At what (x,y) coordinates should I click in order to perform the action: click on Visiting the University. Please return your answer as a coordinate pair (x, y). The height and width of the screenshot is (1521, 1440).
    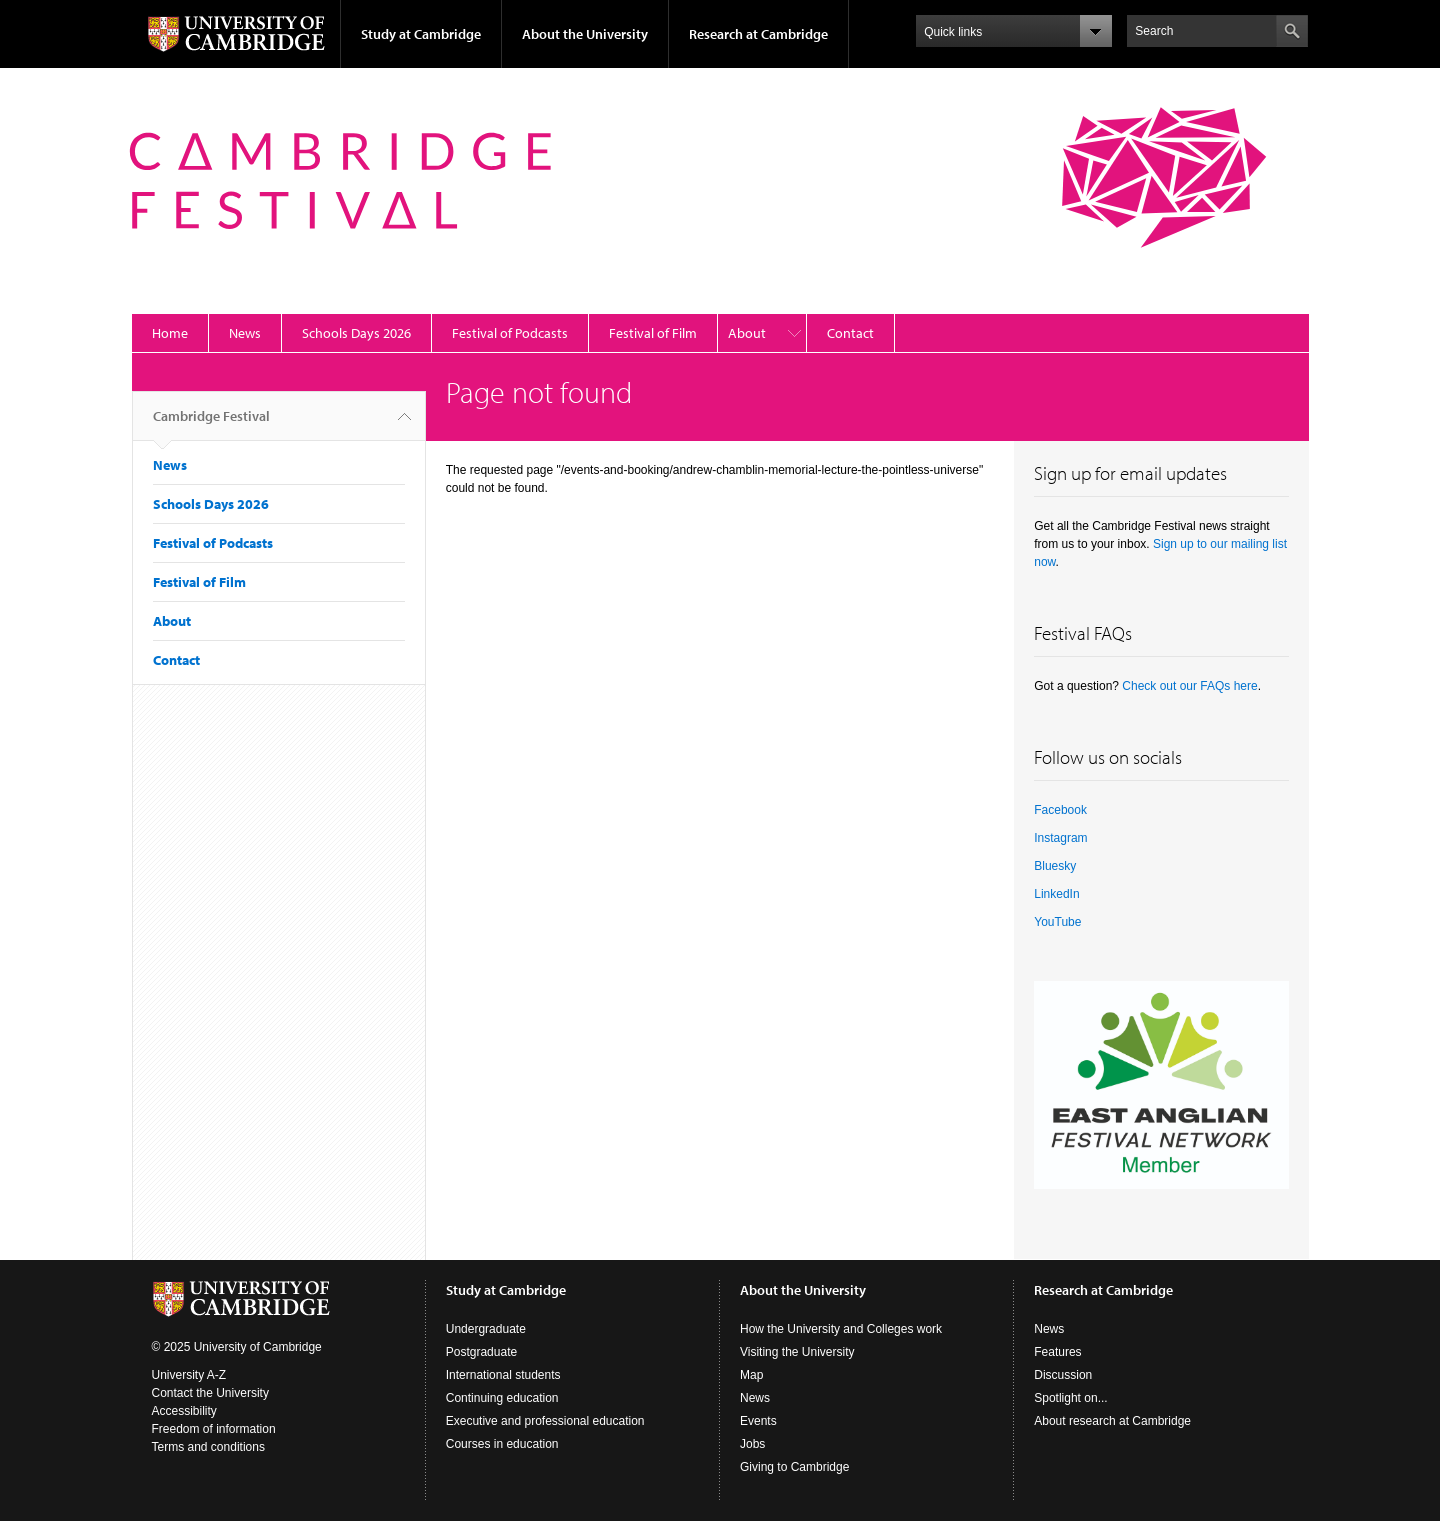
    Looking at the image, I should click on (797, 1352).